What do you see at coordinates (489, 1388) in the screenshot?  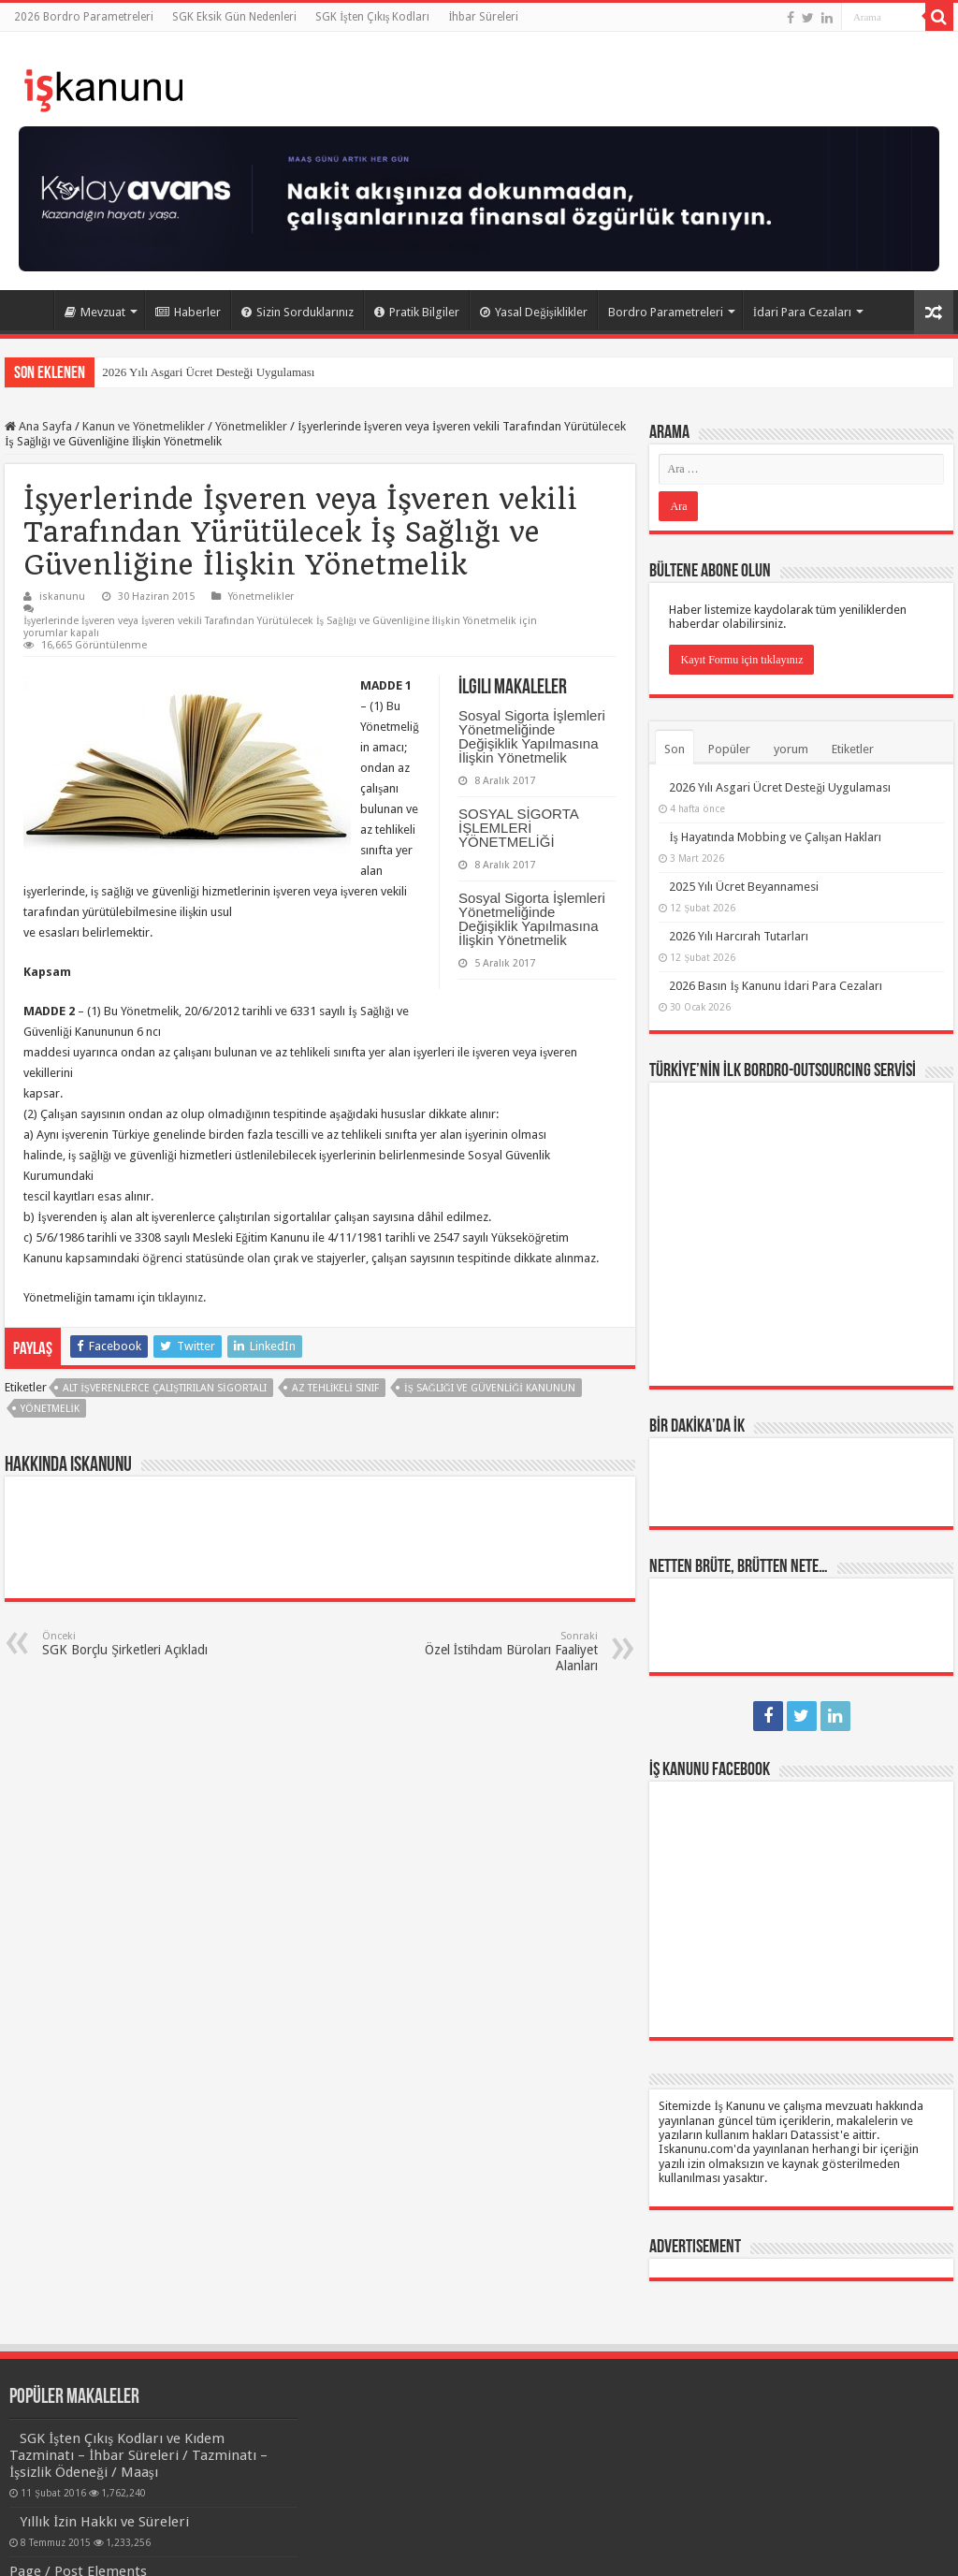 I see `İş Sağlığı ve Güvenliği Kanunun` at bounding box center [489, 1388].